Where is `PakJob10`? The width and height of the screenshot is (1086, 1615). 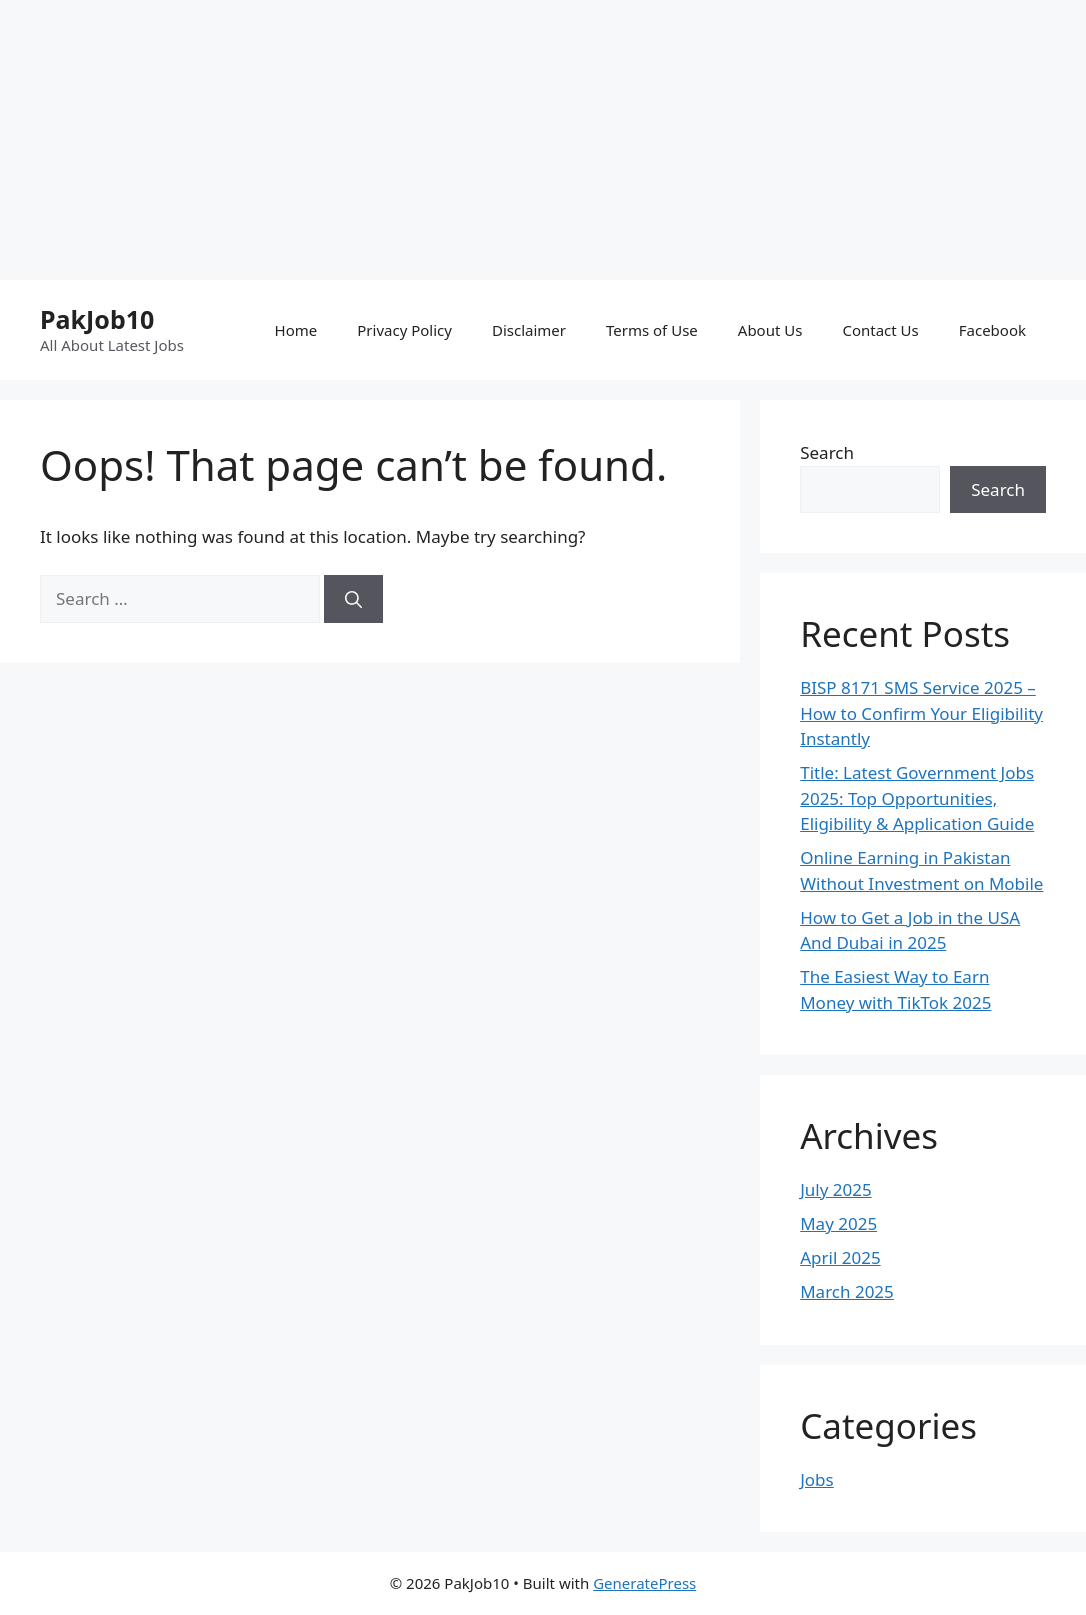
PakJob10 is located at coordinates (97, 319).